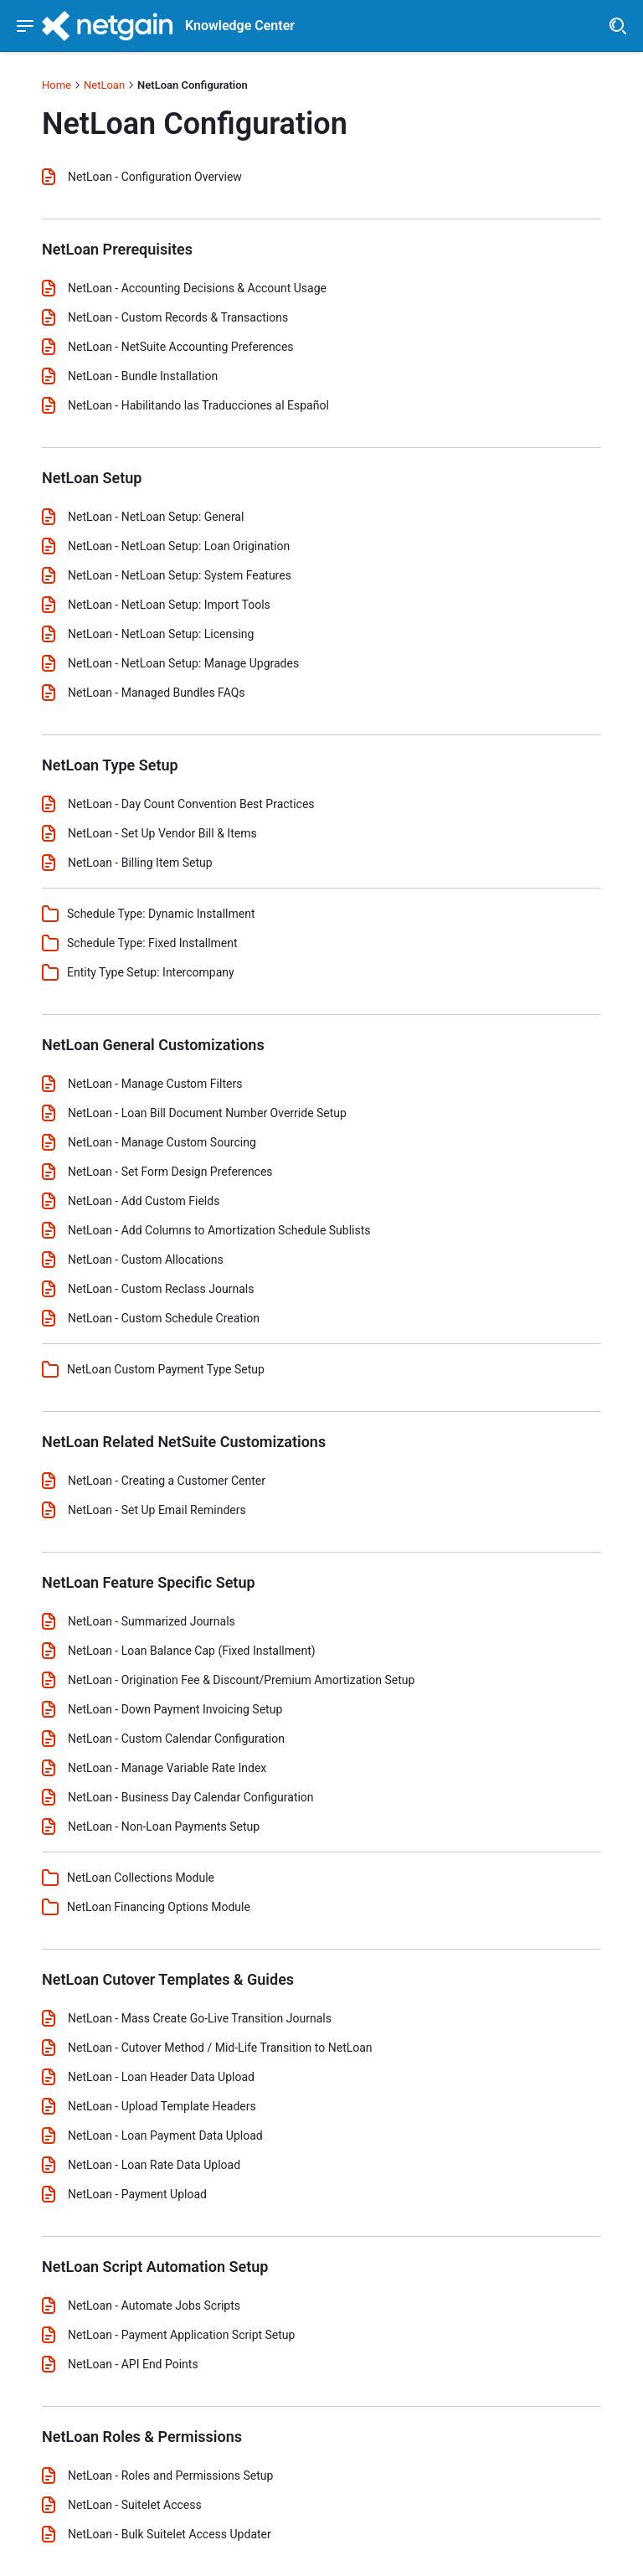  I want to click on NetLoan - Add Columns to Amortization Schedule Sublists, so click(219, 1230).